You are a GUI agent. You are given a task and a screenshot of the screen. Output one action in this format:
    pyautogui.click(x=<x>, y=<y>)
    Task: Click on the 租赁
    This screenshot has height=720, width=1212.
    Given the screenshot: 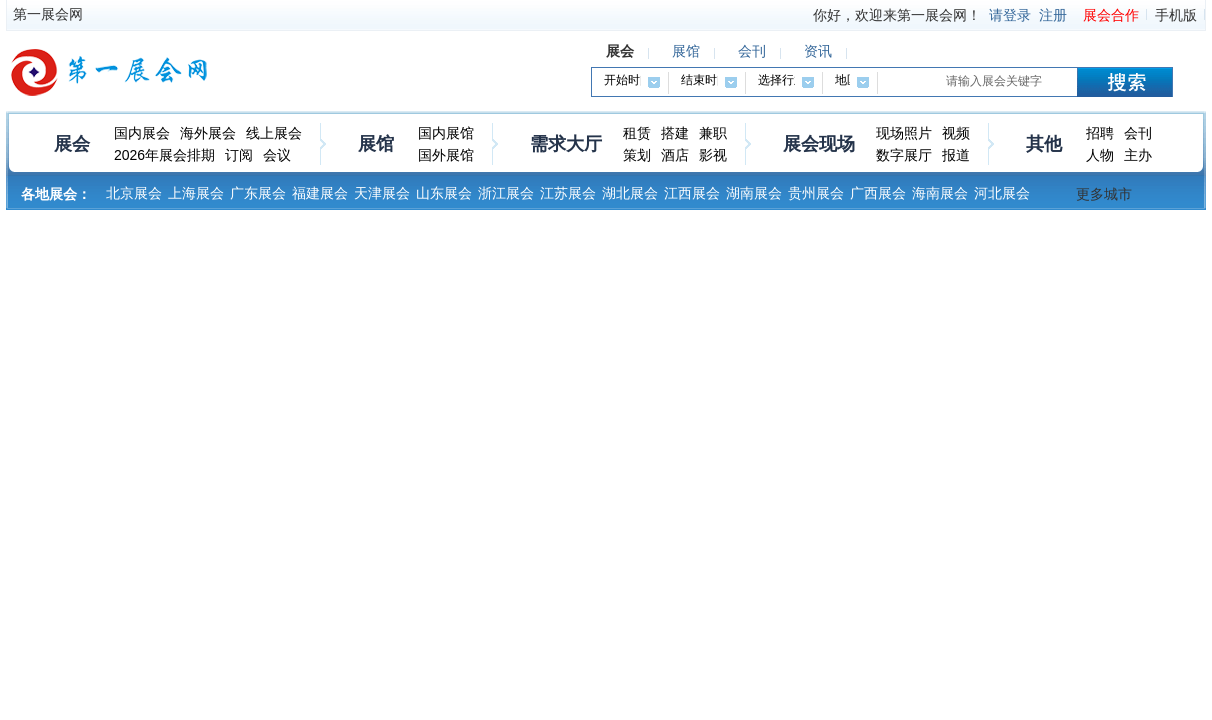 What is the action you would take?
    pyautogui.click(x=637, y=133)
    